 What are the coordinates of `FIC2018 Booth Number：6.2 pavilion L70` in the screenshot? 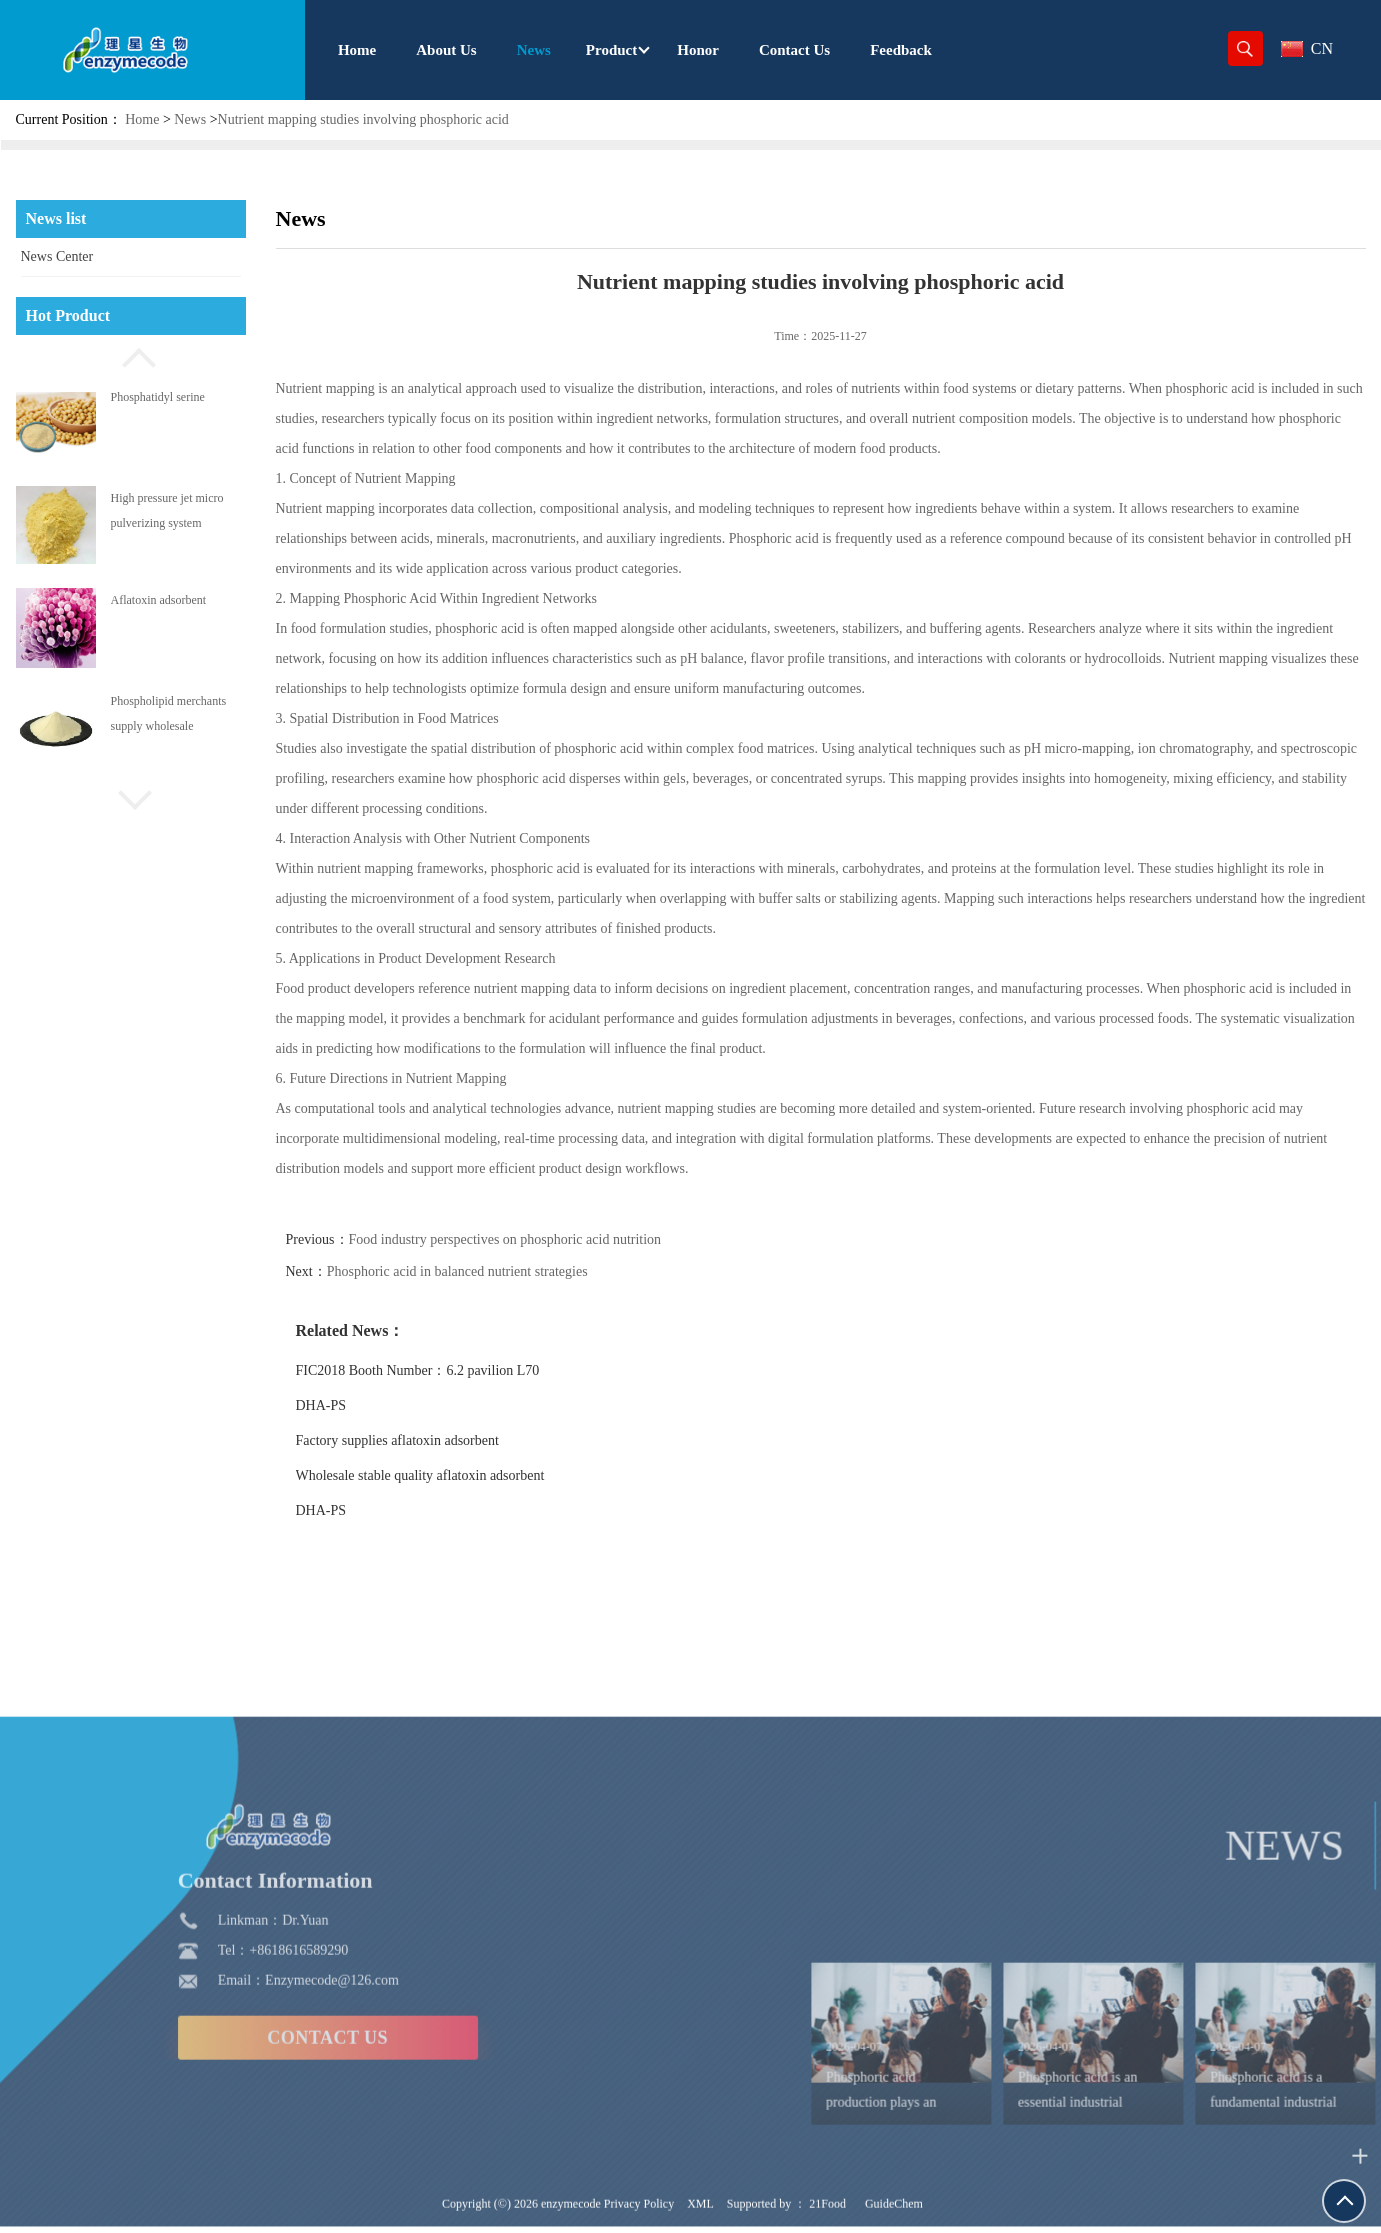 It's located at (470, 1370).